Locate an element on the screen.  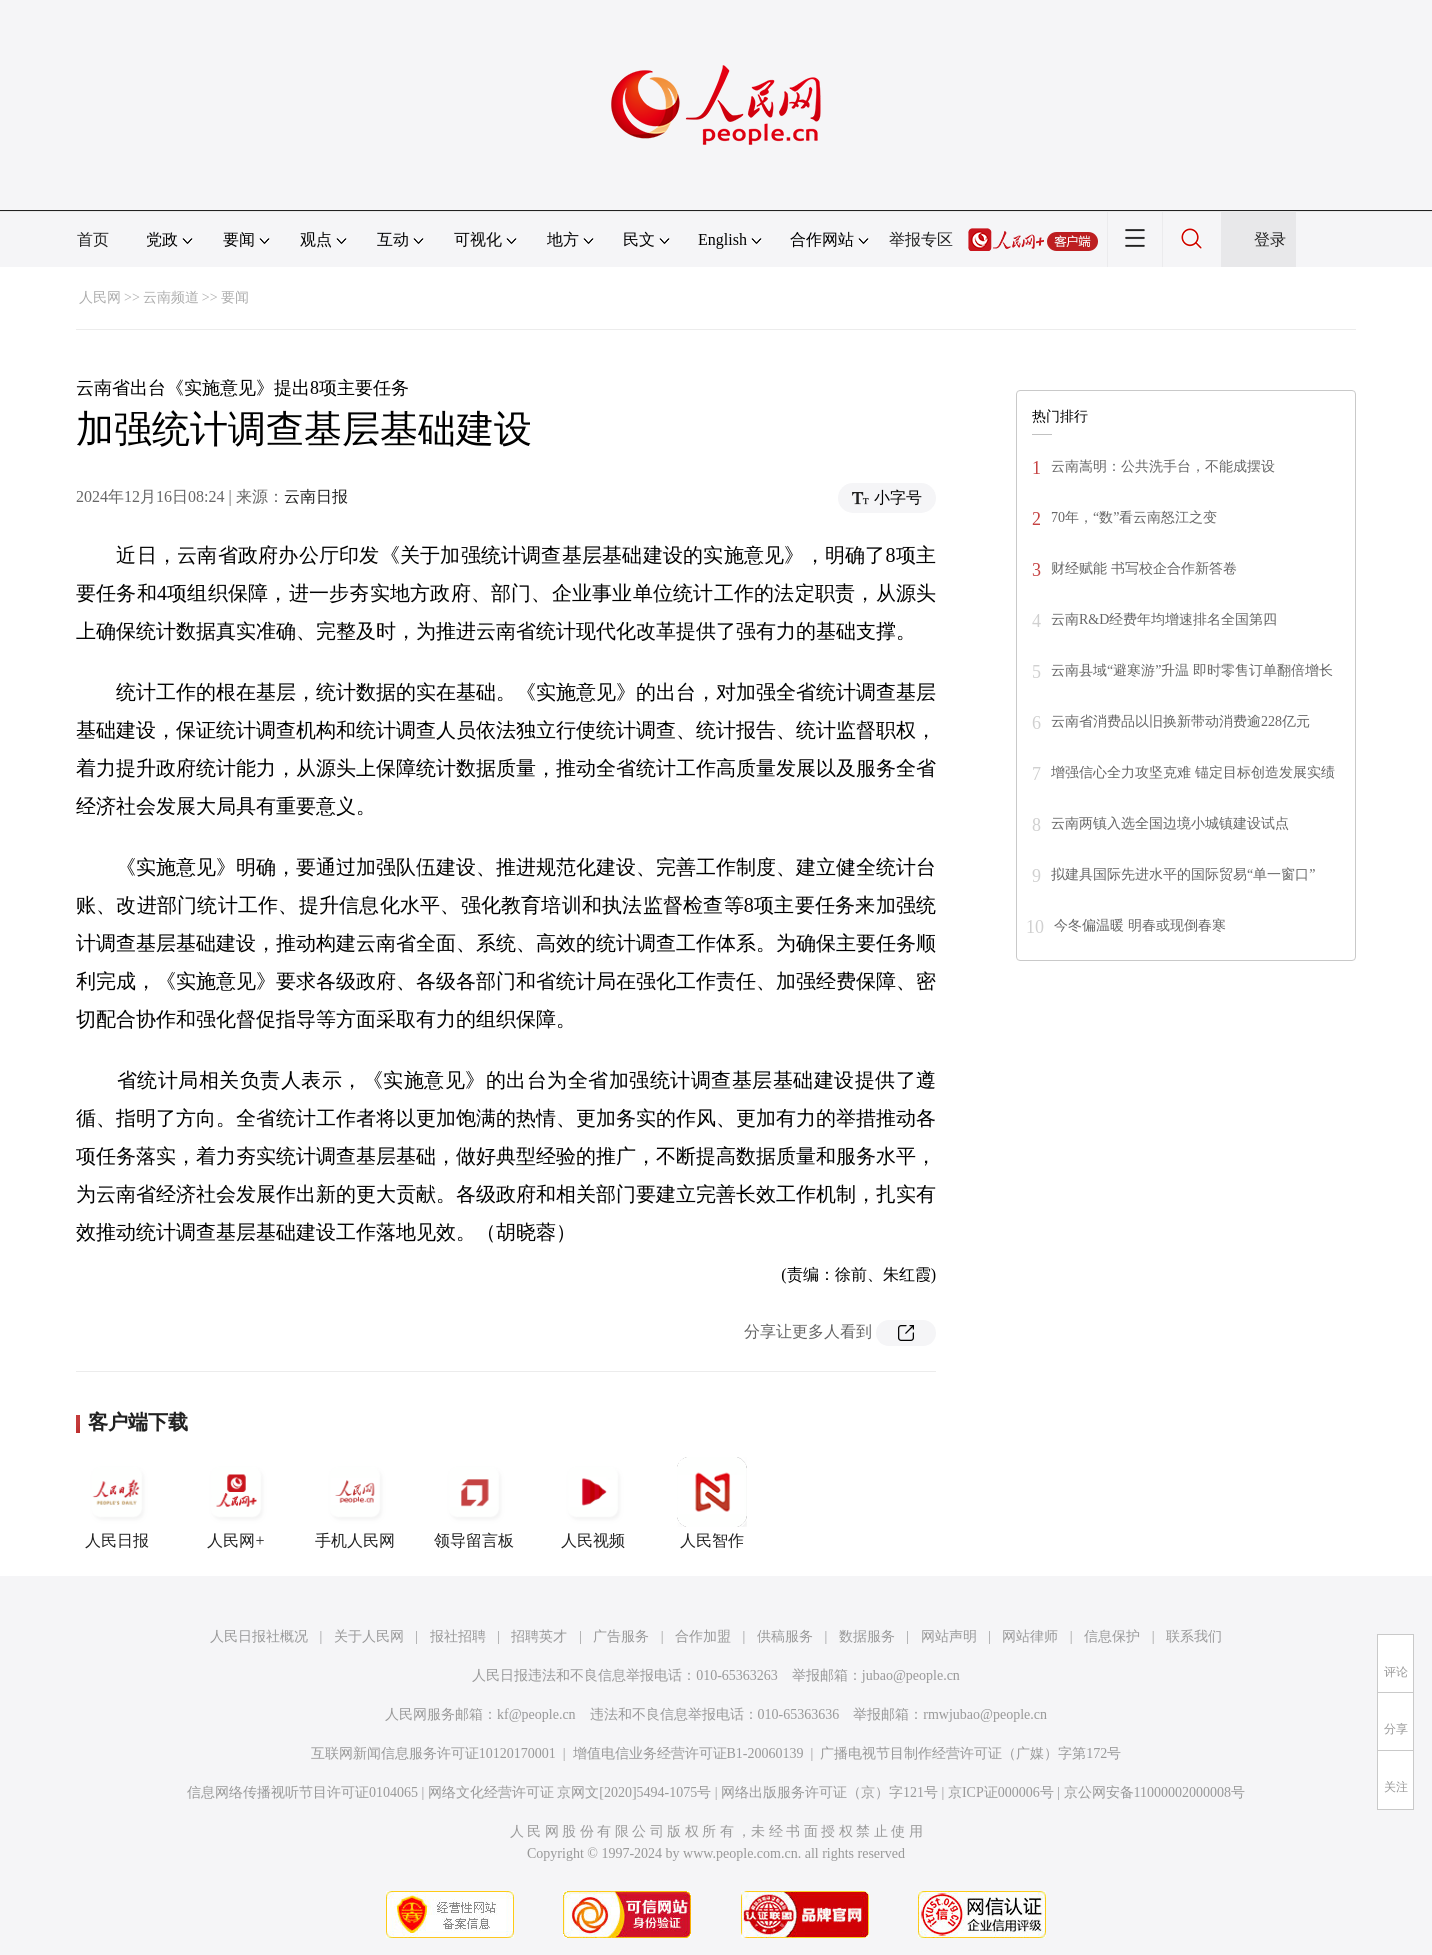
手机人民网 is located at coordinates (355, 1503).